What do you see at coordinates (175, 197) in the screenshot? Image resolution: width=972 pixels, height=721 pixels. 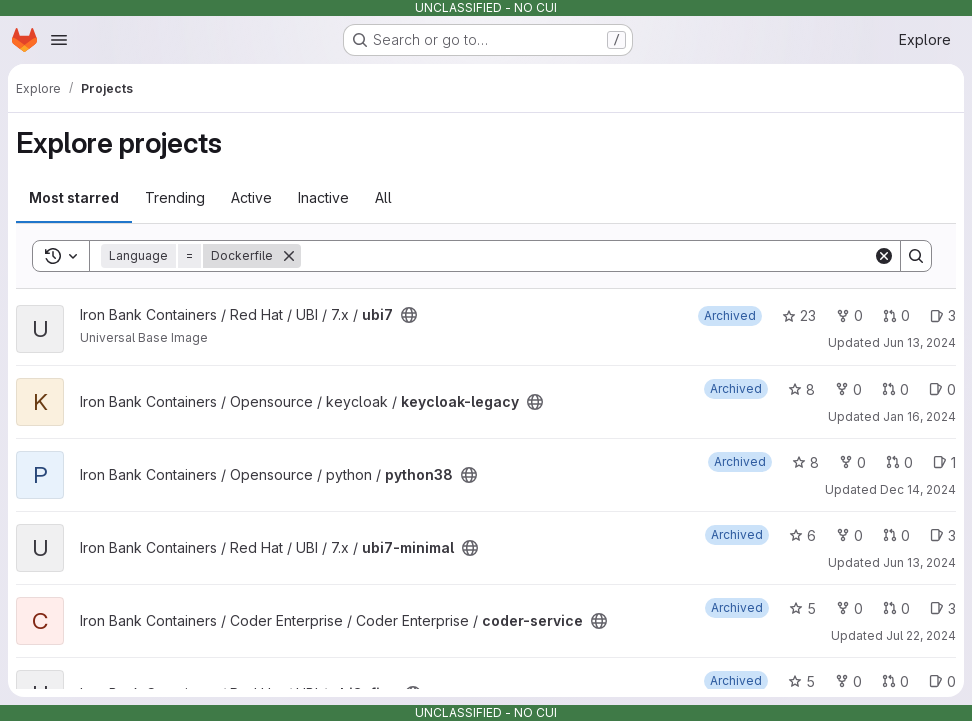 I see `Trending [tab]` at bounding box center [175, 197].